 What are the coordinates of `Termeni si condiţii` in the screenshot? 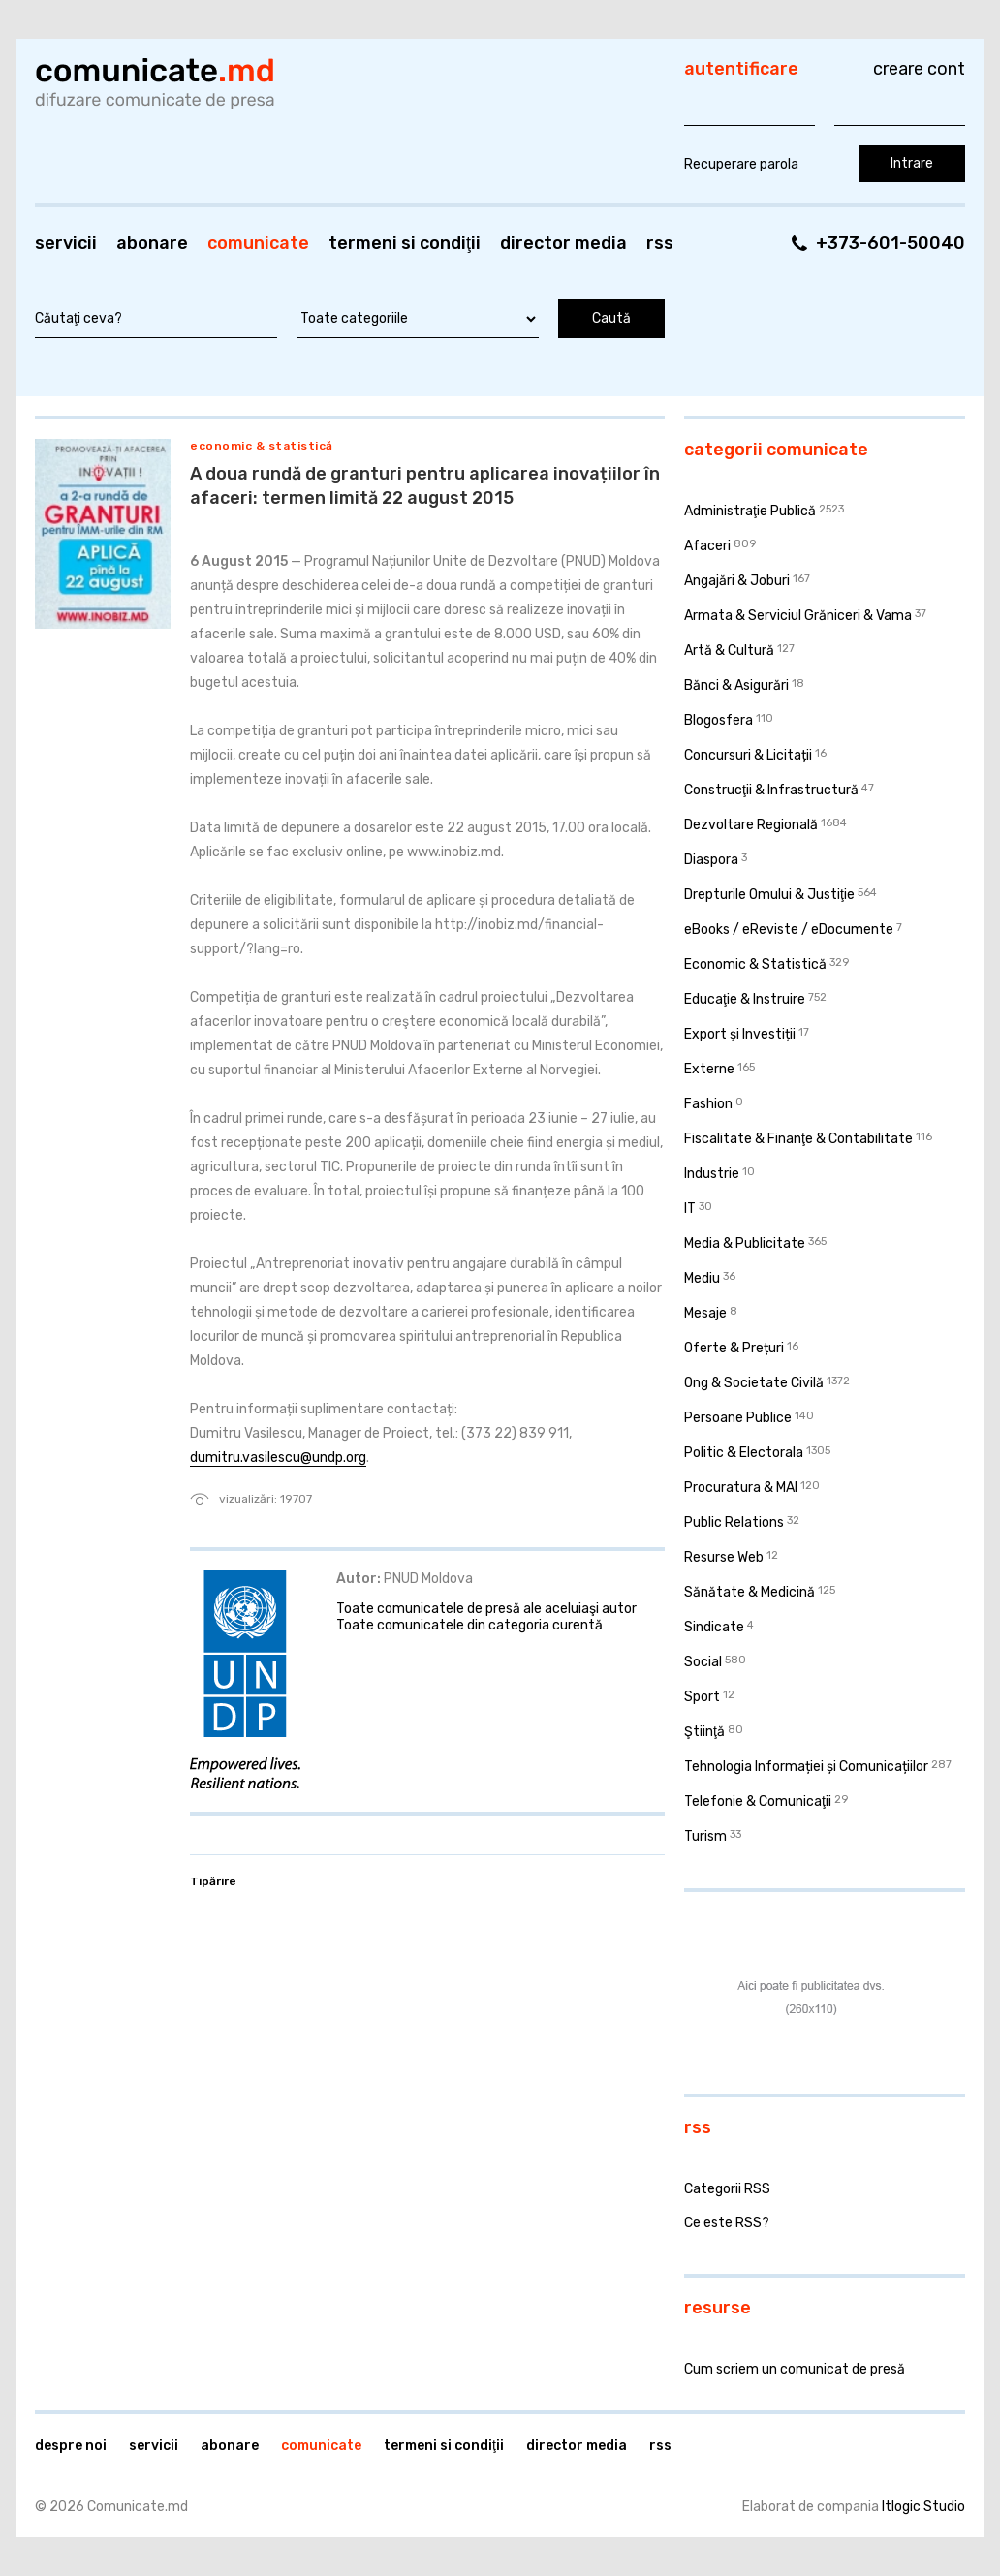 It's located at (404, 243).